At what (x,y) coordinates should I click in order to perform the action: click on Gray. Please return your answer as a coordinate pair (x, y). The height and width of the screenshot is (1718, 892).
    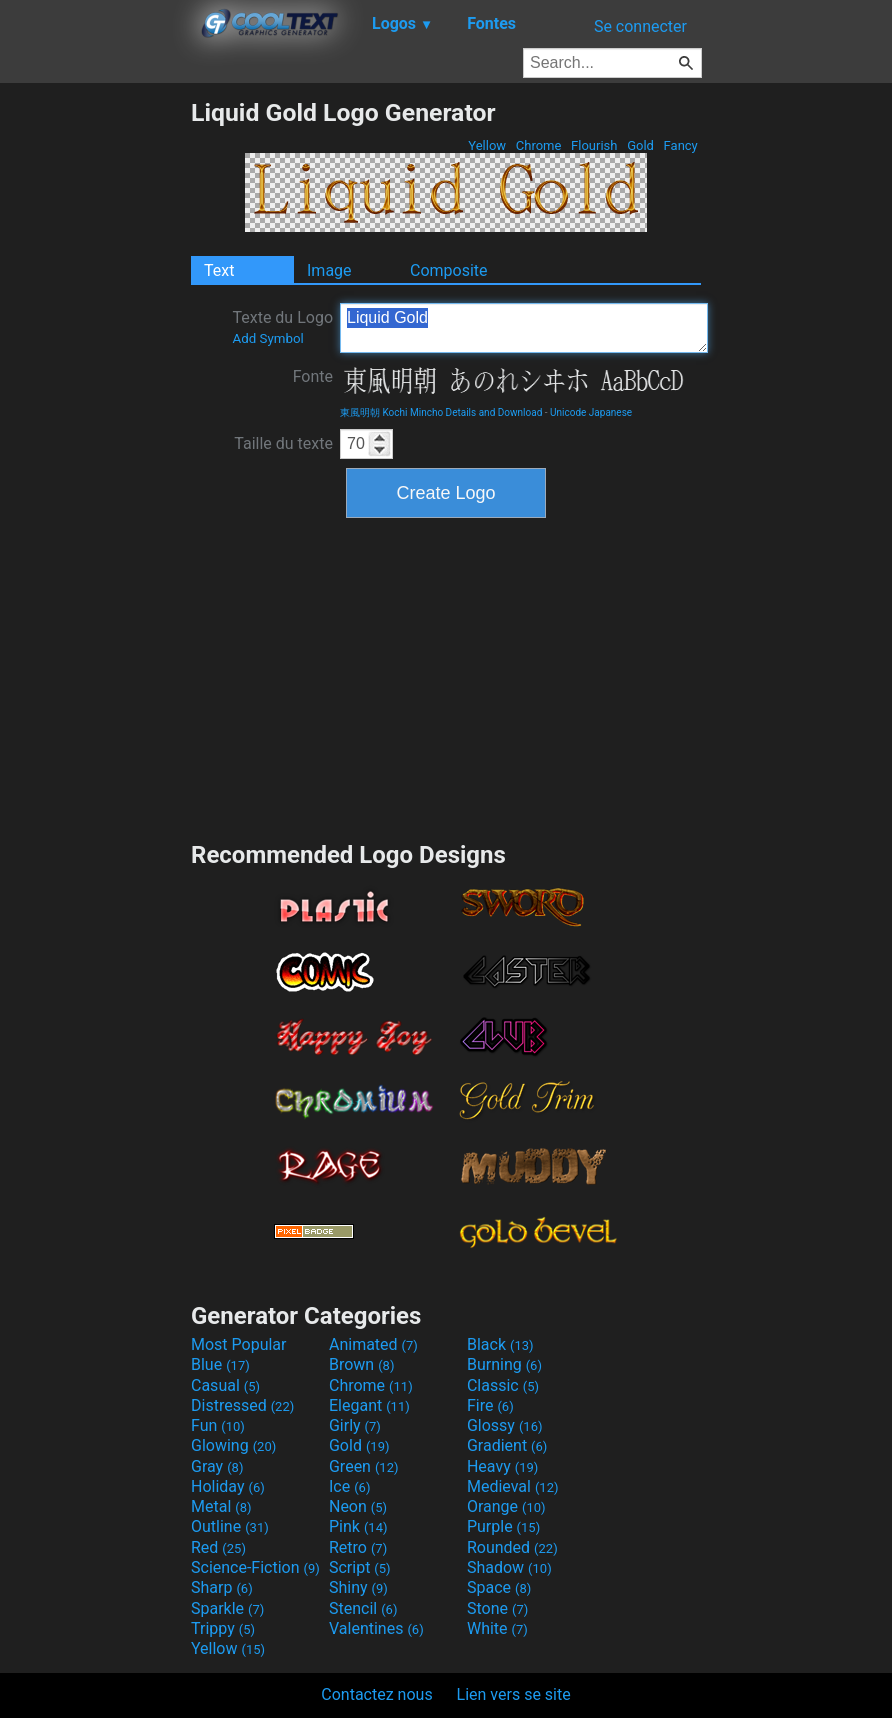
    Looking at the image, I should click on (217, 1466).